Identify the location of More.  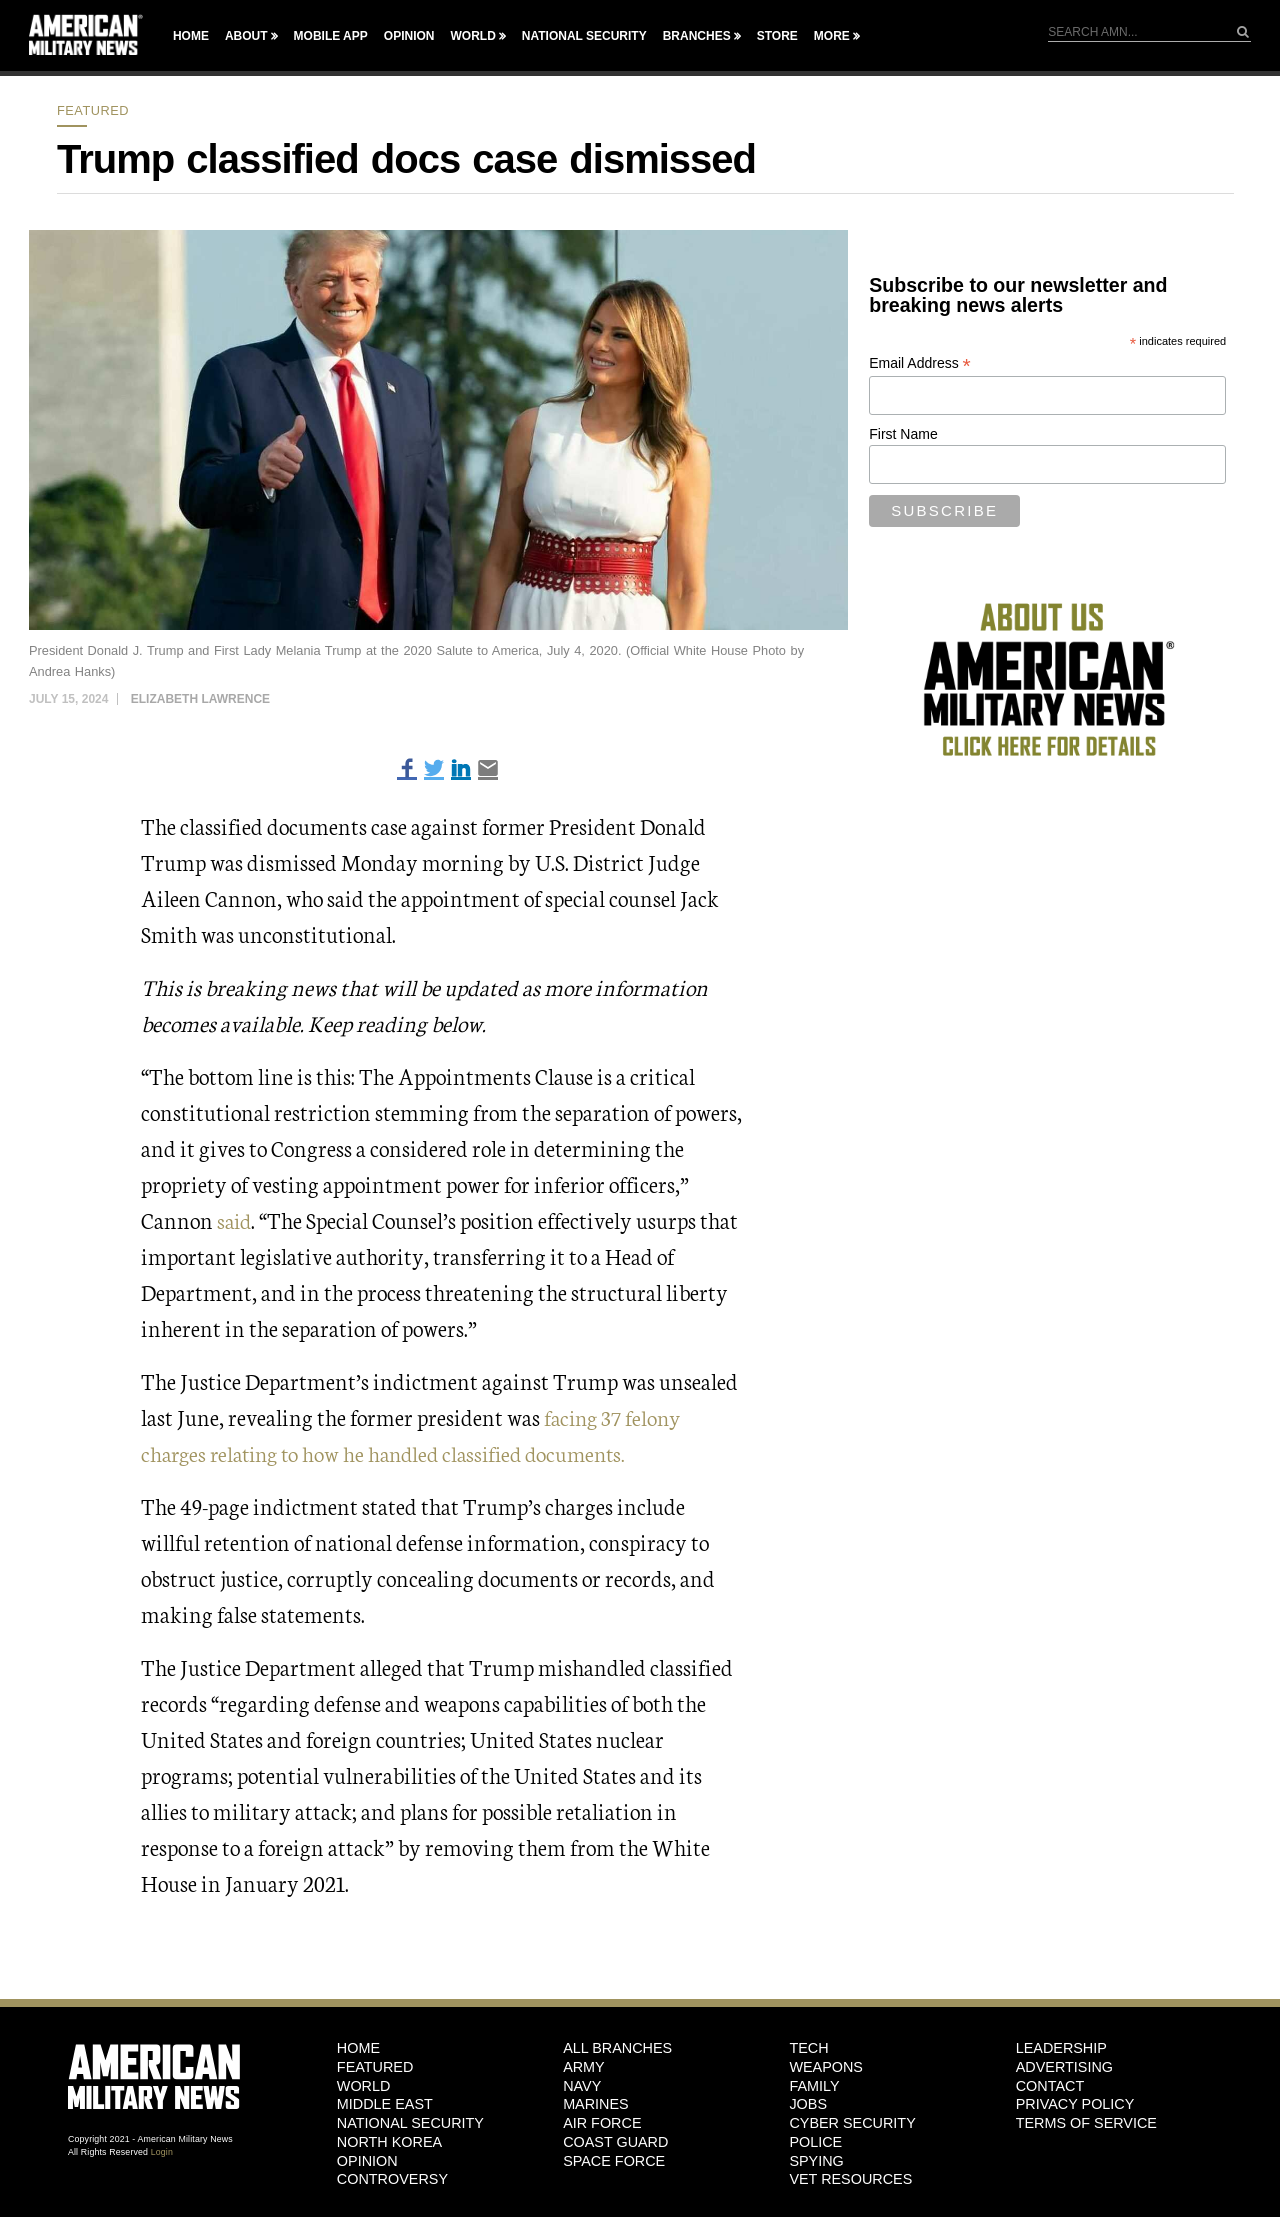
(832, 36).